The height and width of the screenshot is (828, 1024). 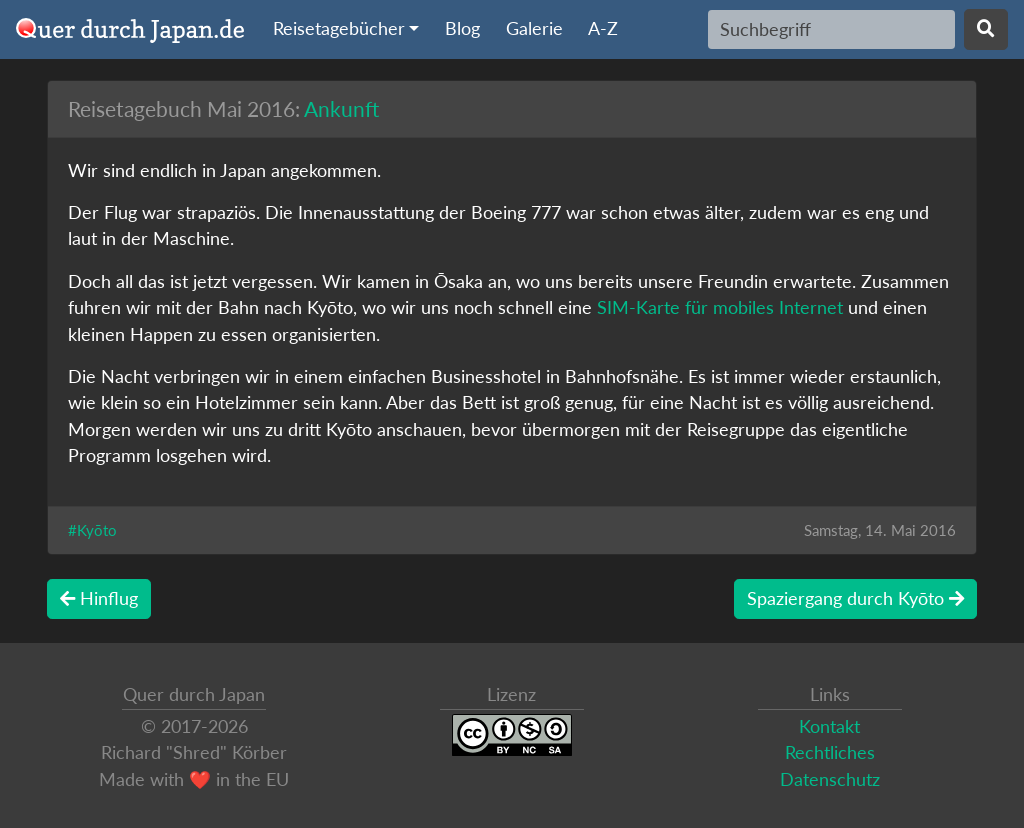 What do you see at coordinates (720, 307) in the screenshot?
I see `SIM-Karte für mobiles Internet` at bounding box center [720, 307].